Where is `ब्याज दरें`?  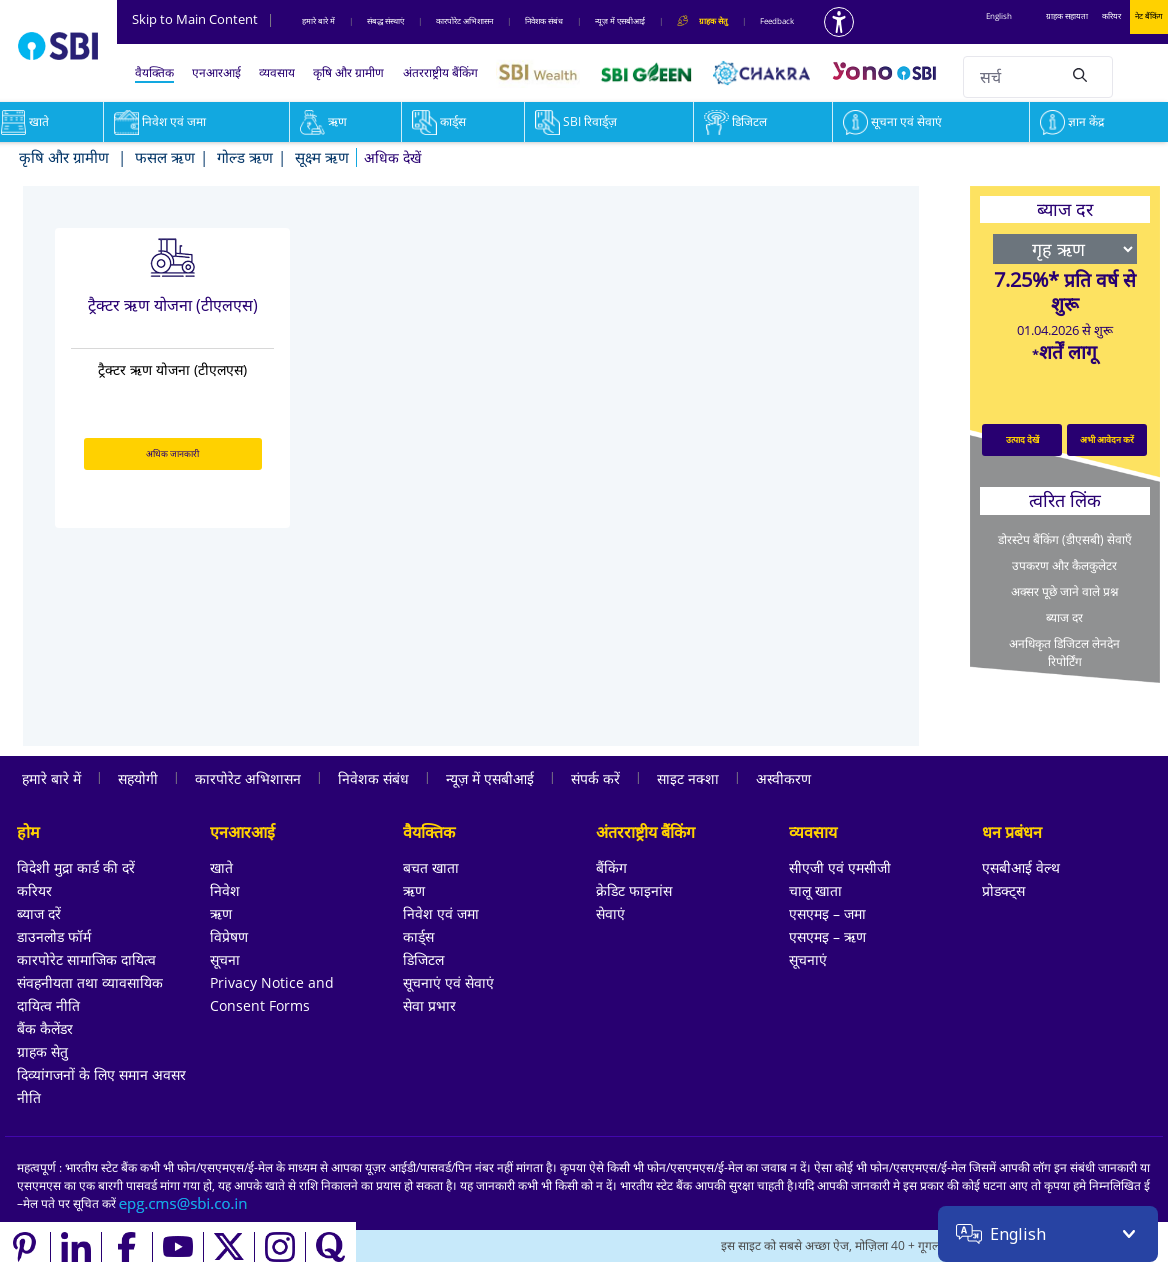
ब्याज दरें is located at coordinates (39, 913).